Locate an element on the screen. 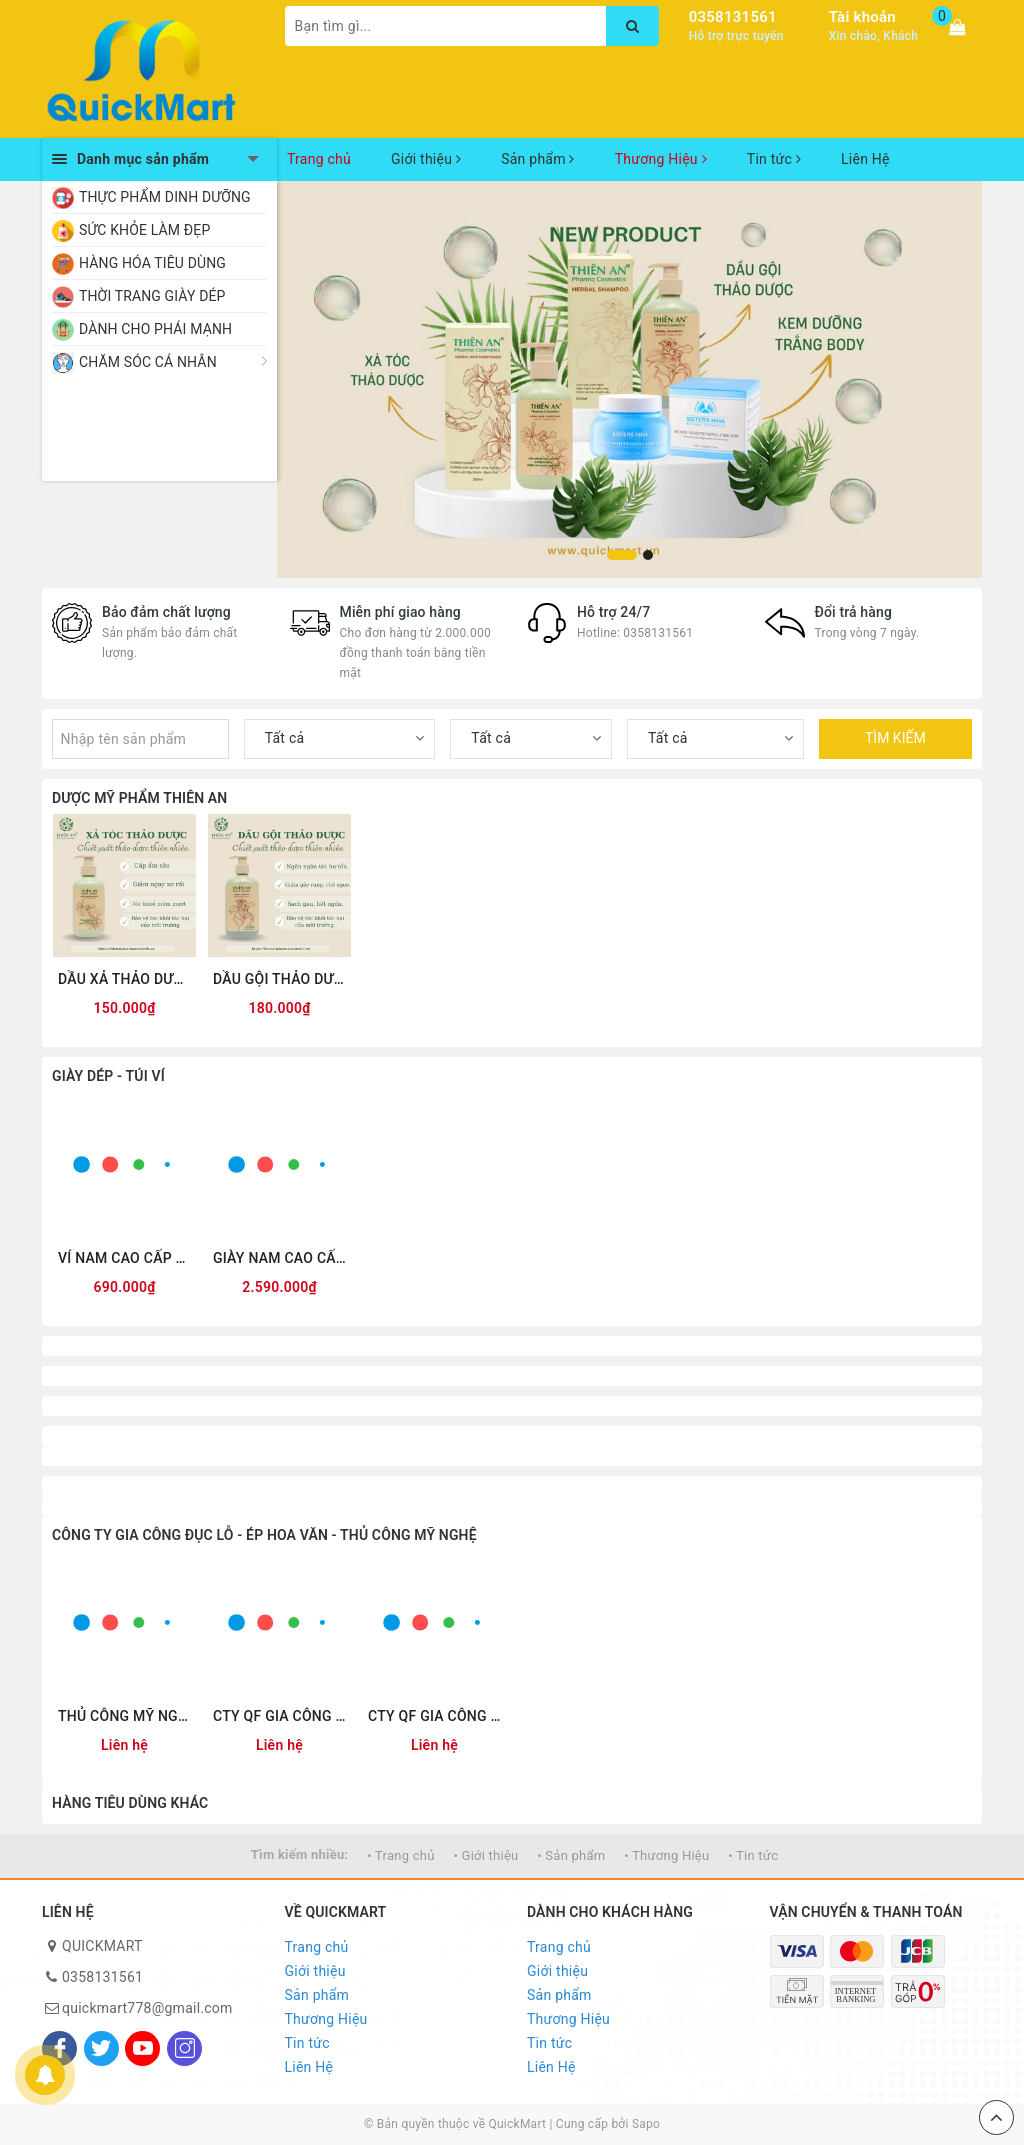  • Sản phẩm is located at coordinates (571, 1855).